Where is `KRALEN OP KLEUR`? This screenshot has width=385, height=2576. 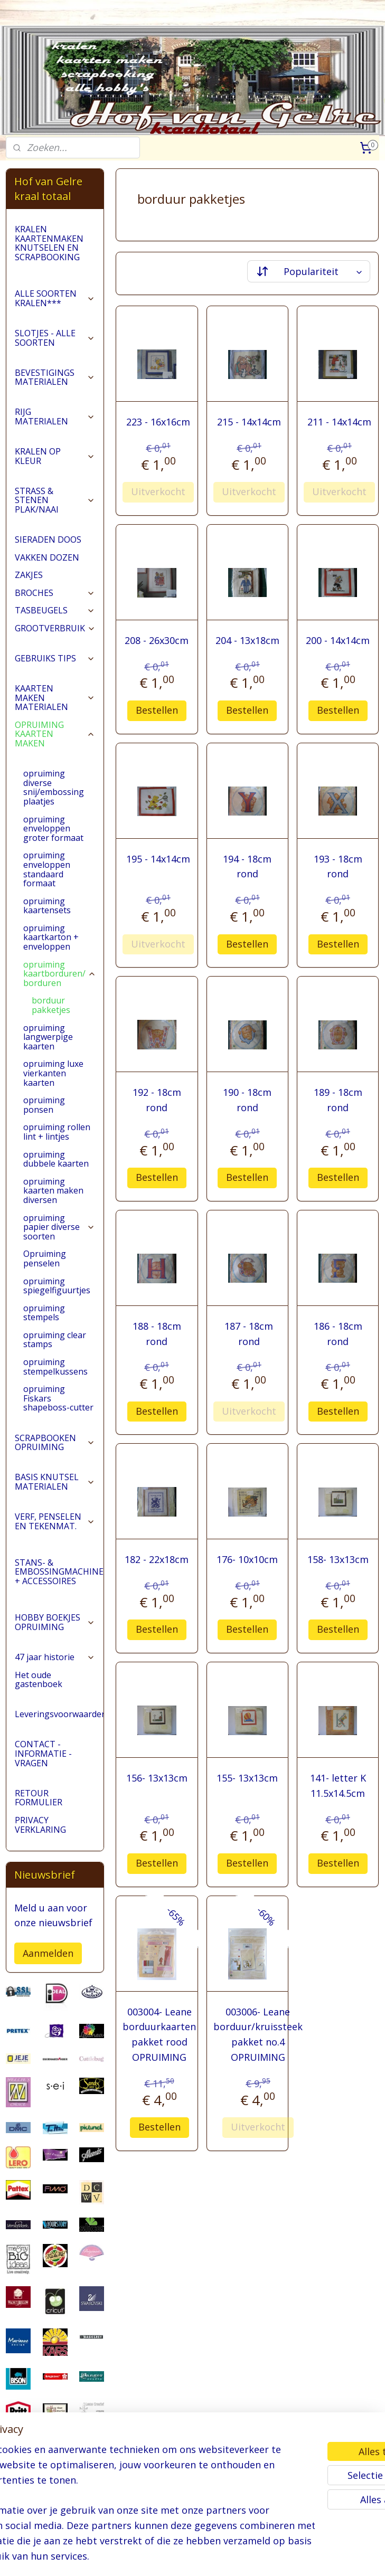 KRALEN OP KLEUR is located at coordinates (55, 456).